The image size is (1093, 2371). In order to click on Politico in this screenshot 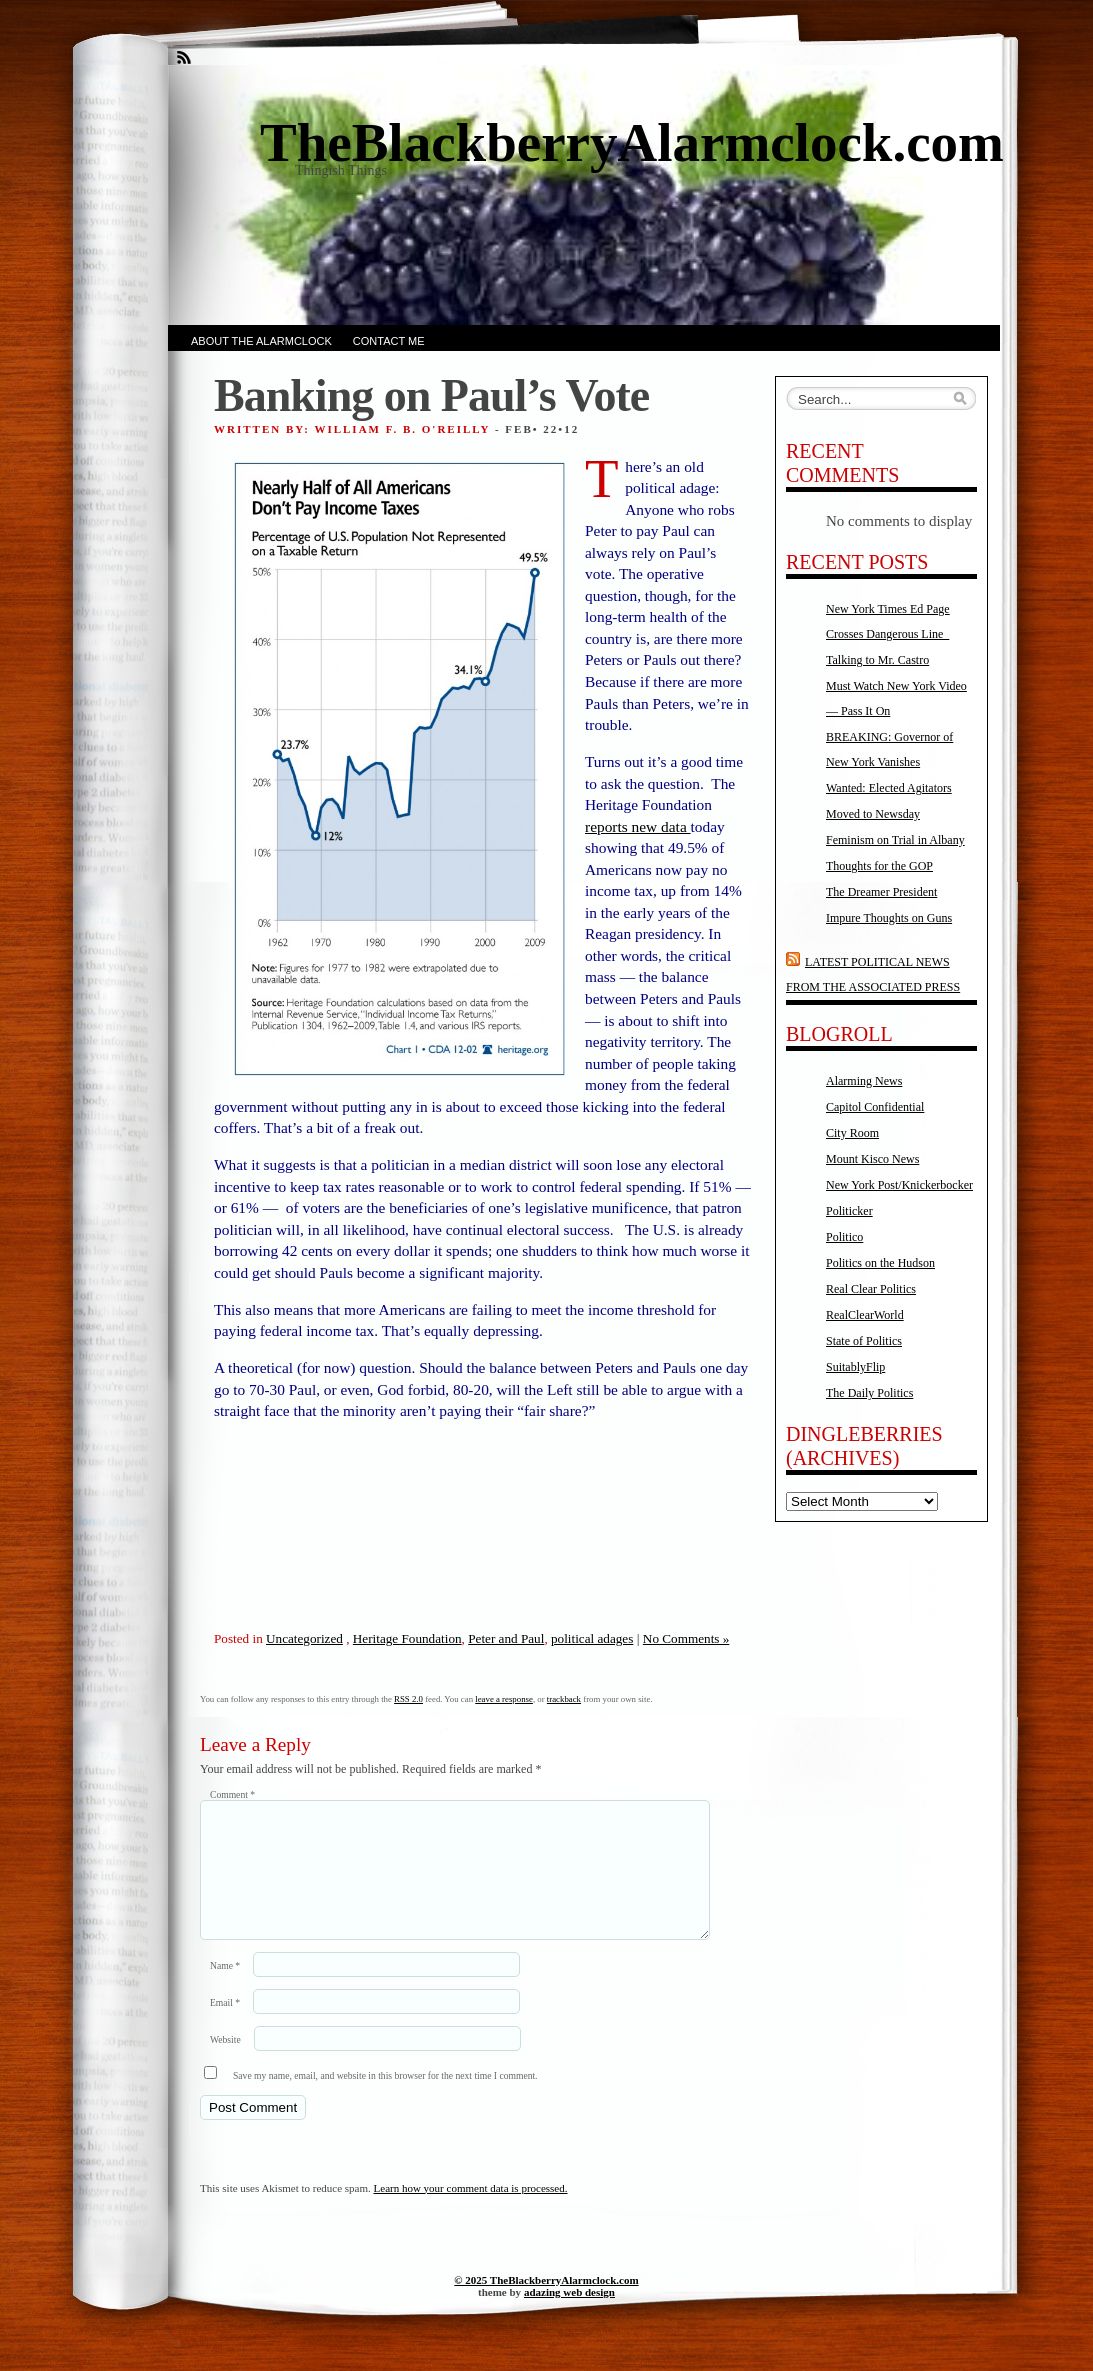, I will do `click(844, 1237)`.